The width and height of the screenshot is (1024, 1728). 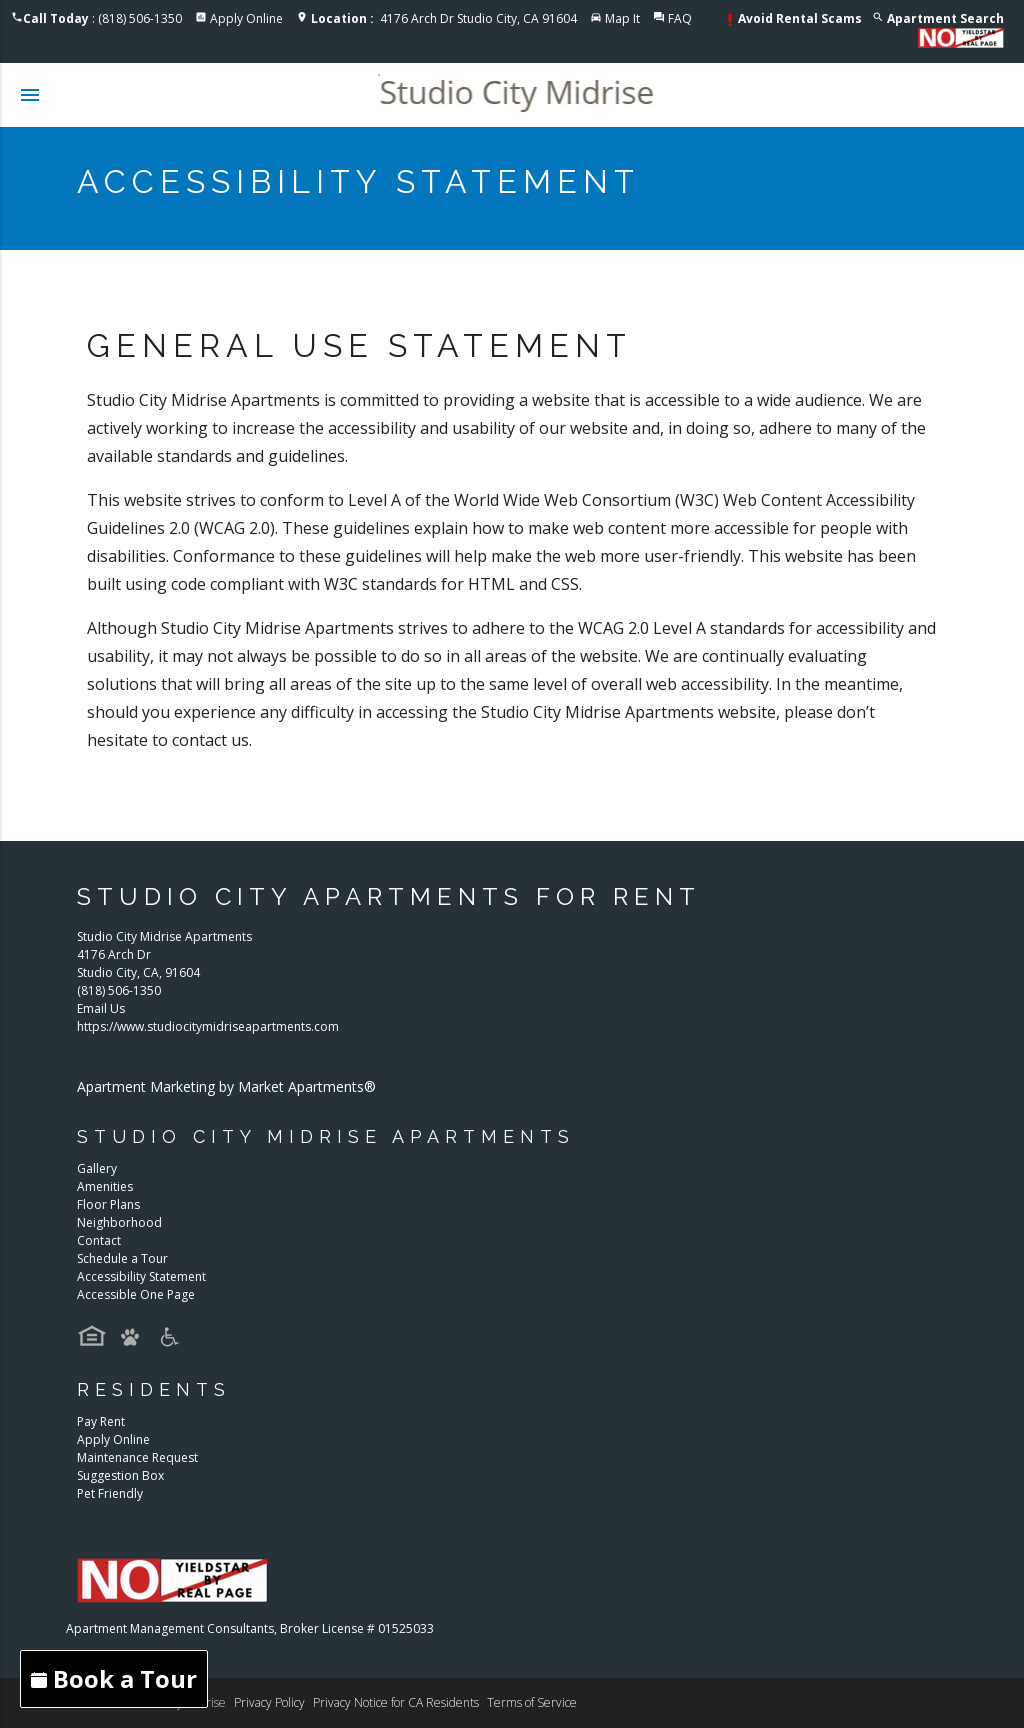 What do you see at coordinates (137, 1457) in the screenshot?
I see `Maintenance Request` at bounding box center [137, 1457].